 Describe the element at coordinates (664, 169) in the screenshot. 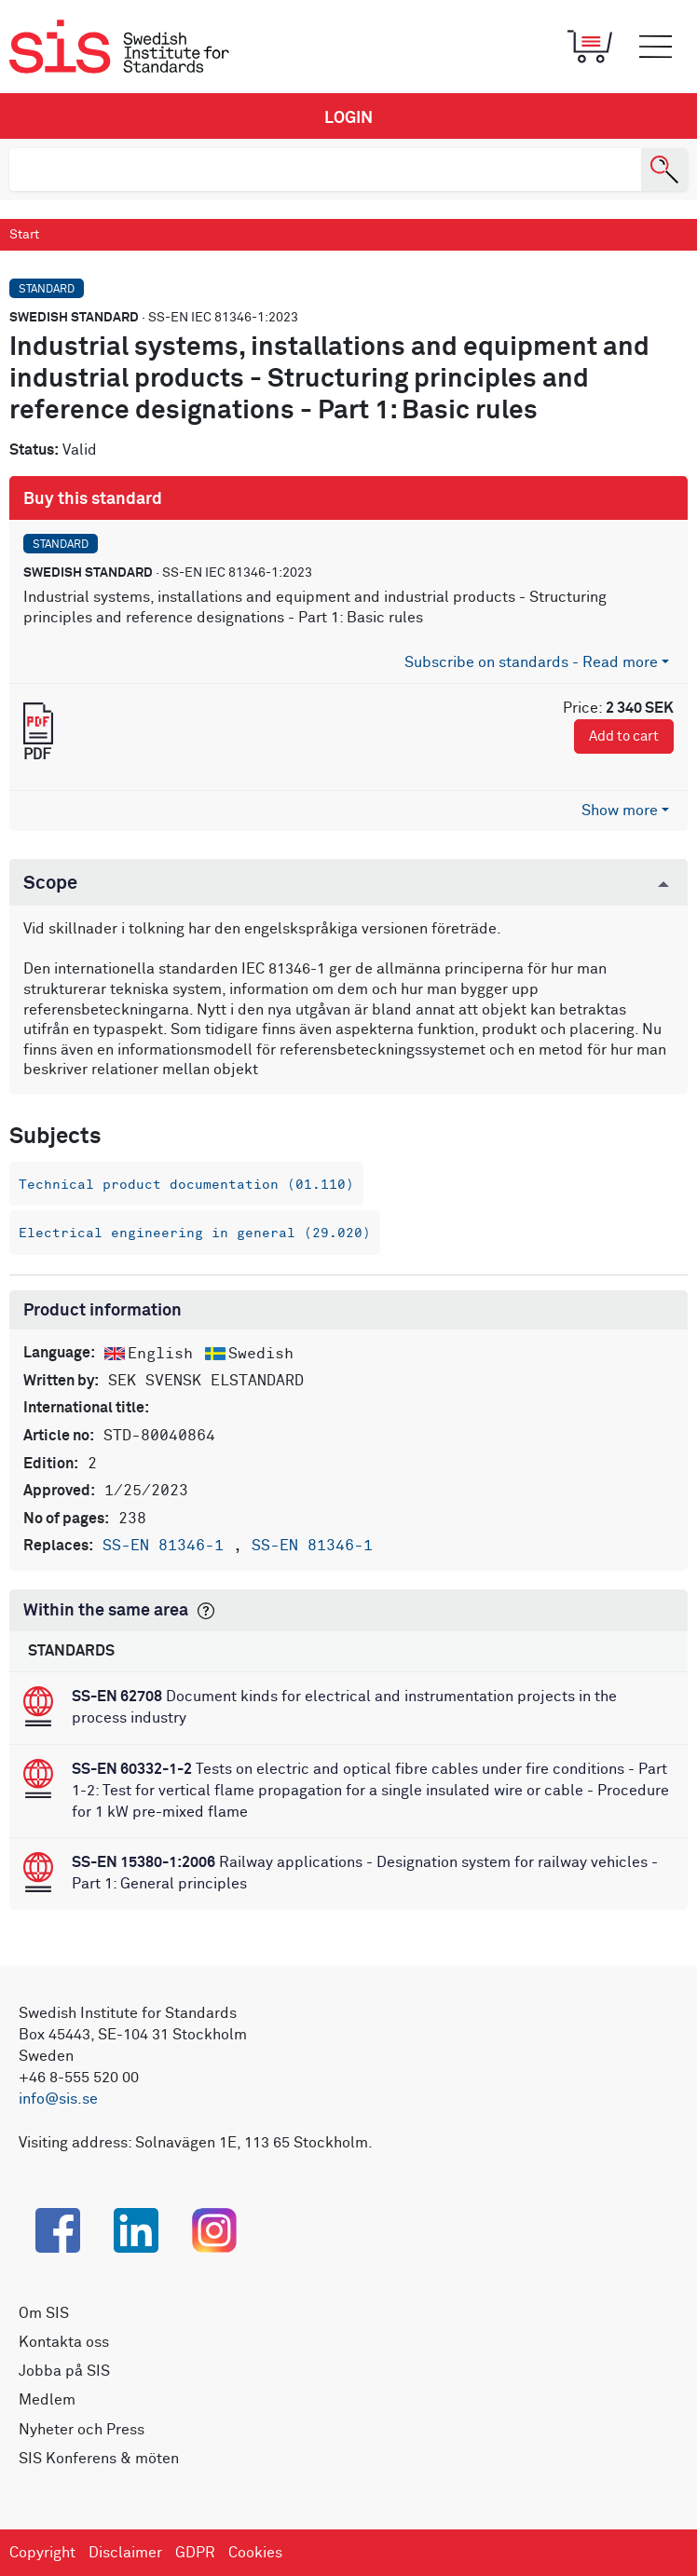

I see `[Search]` at that location.